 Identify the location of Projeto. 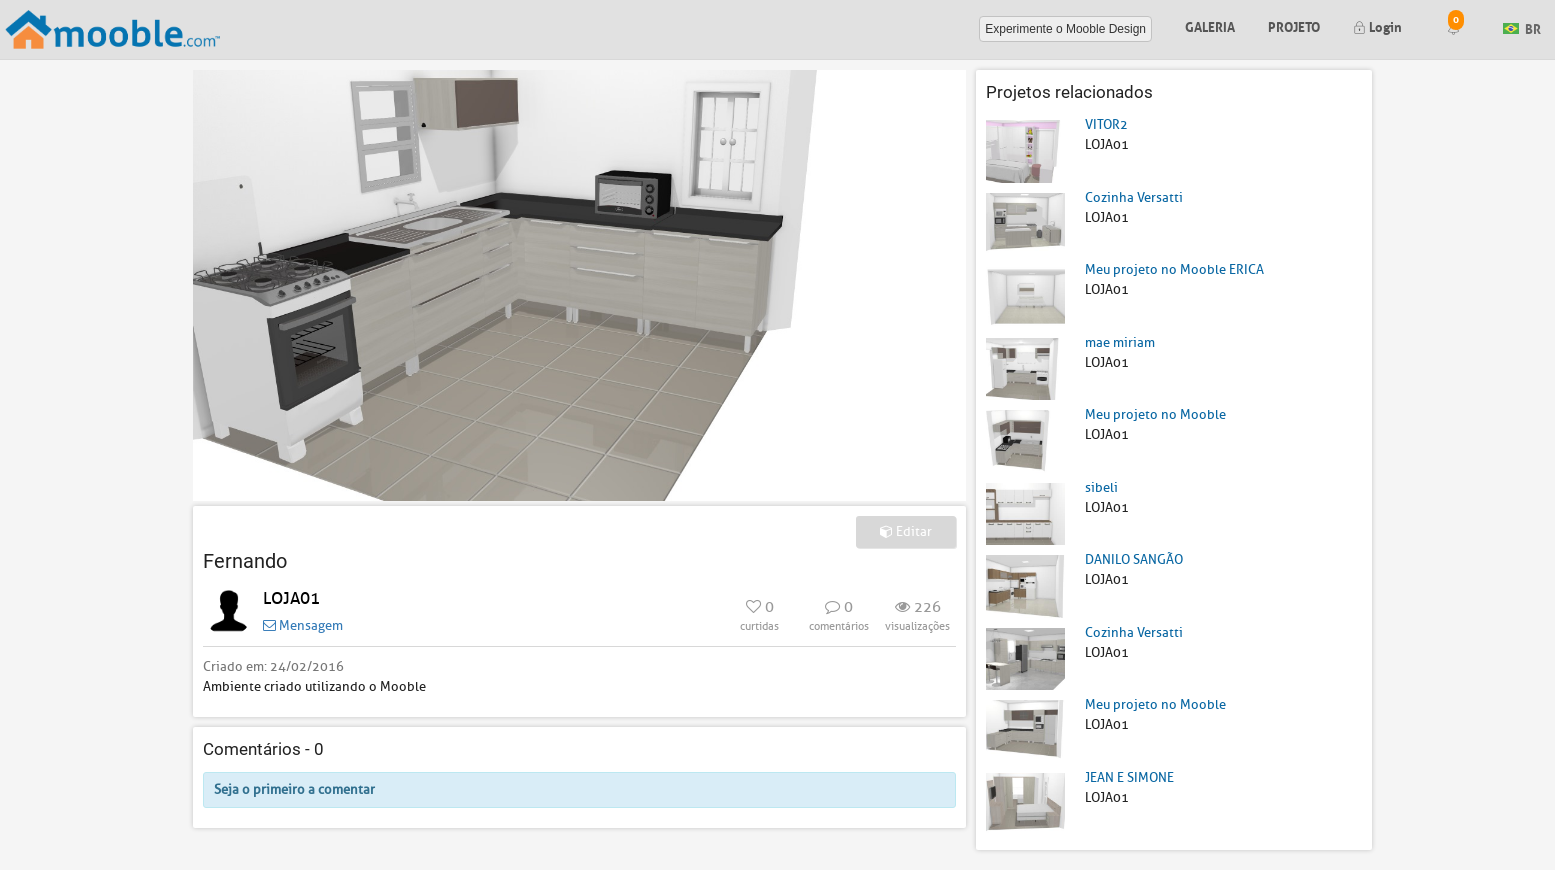
(1294, 25).